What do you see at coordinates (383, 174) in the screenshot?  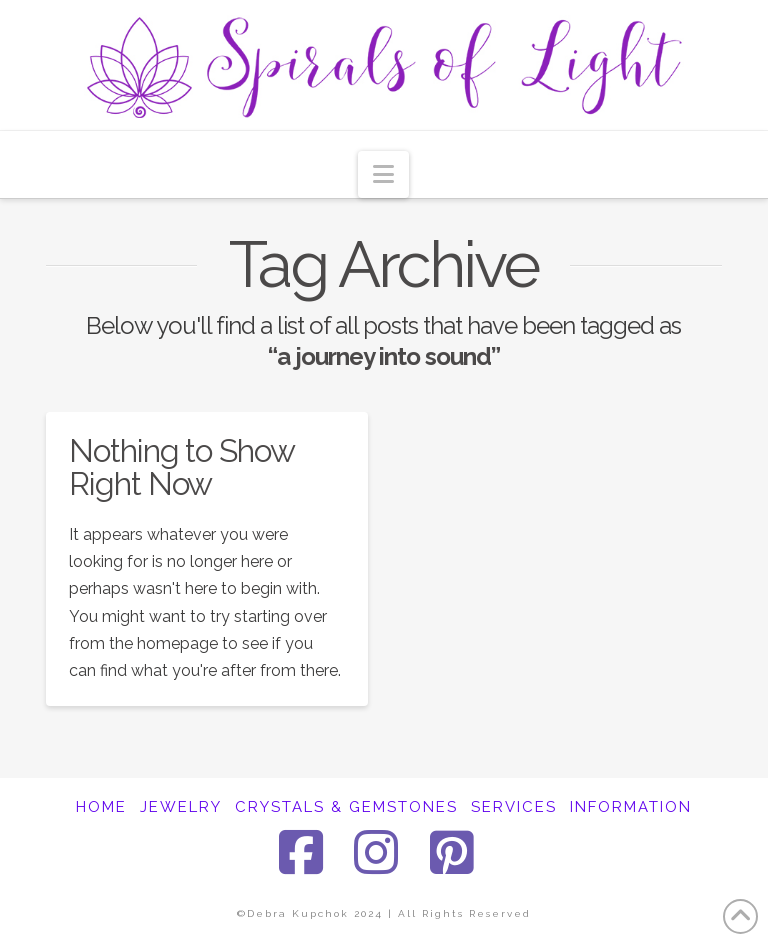 I see `[button]` at bounding box center [383, 174].